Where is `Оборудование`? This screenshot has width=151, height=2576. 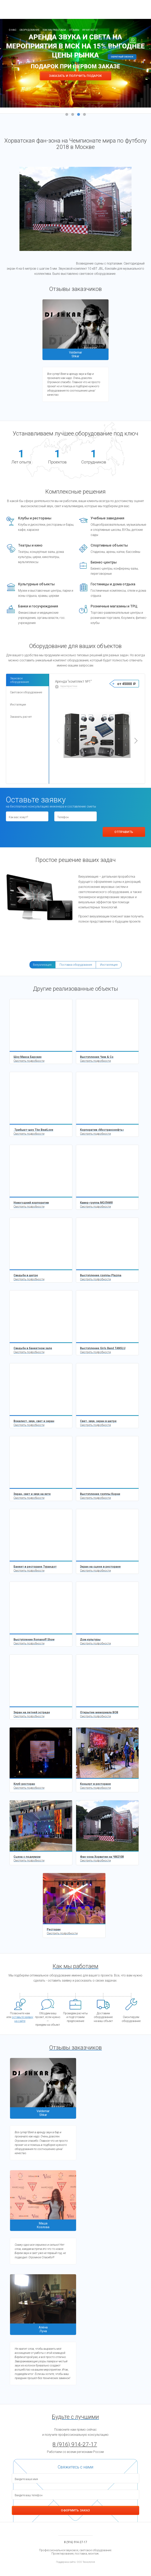 Оборудование is located at coordinates (29, 29).